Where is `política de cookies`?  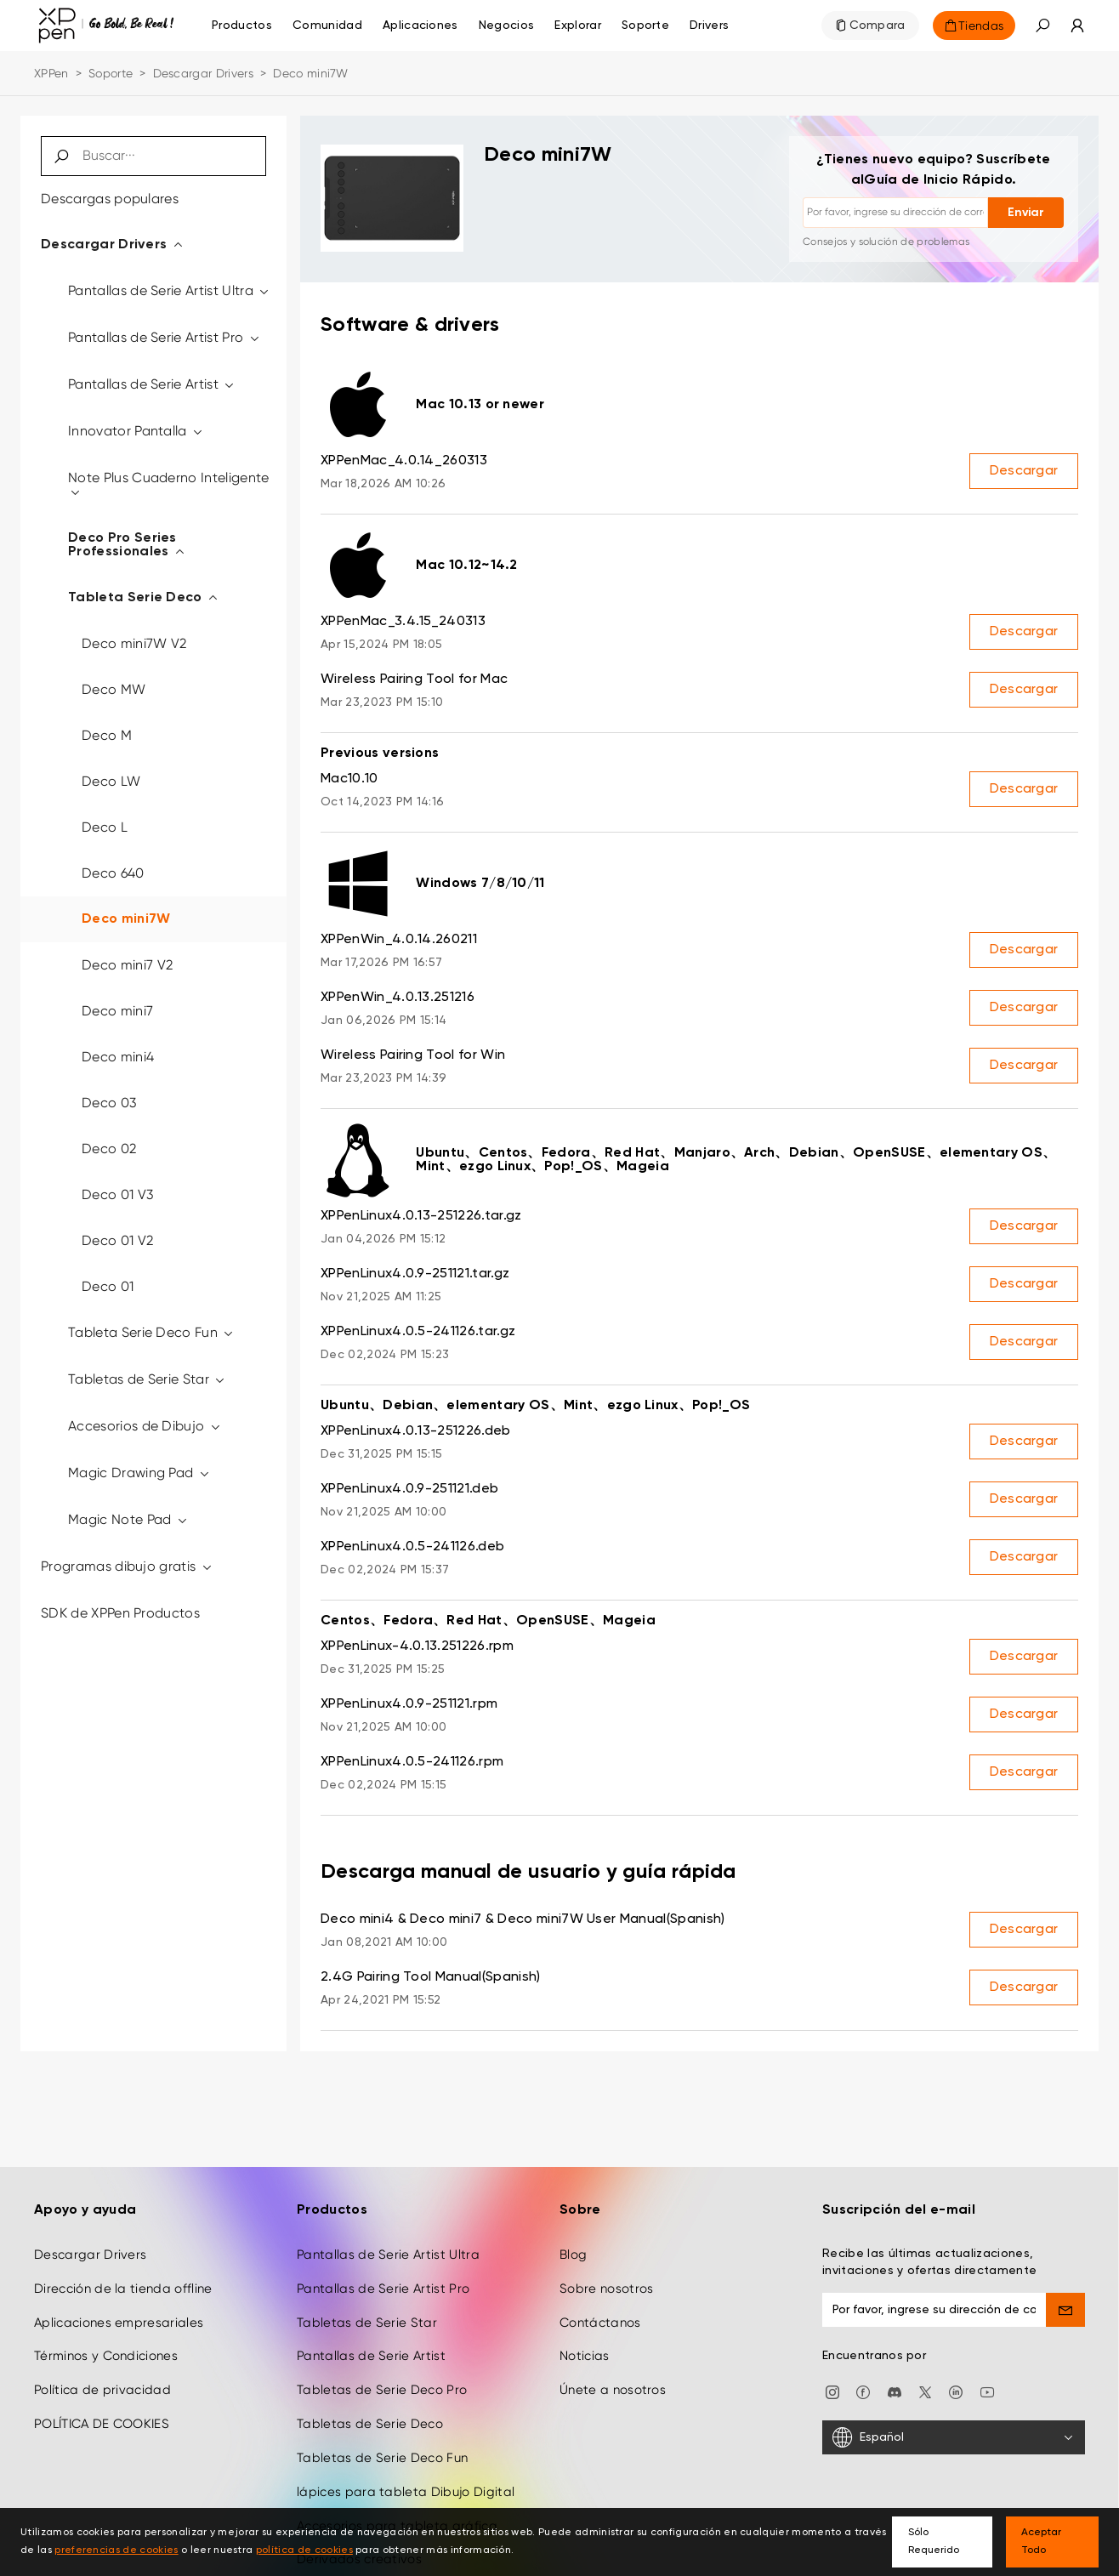
política de cookies is located at coordinates (304, 2550).